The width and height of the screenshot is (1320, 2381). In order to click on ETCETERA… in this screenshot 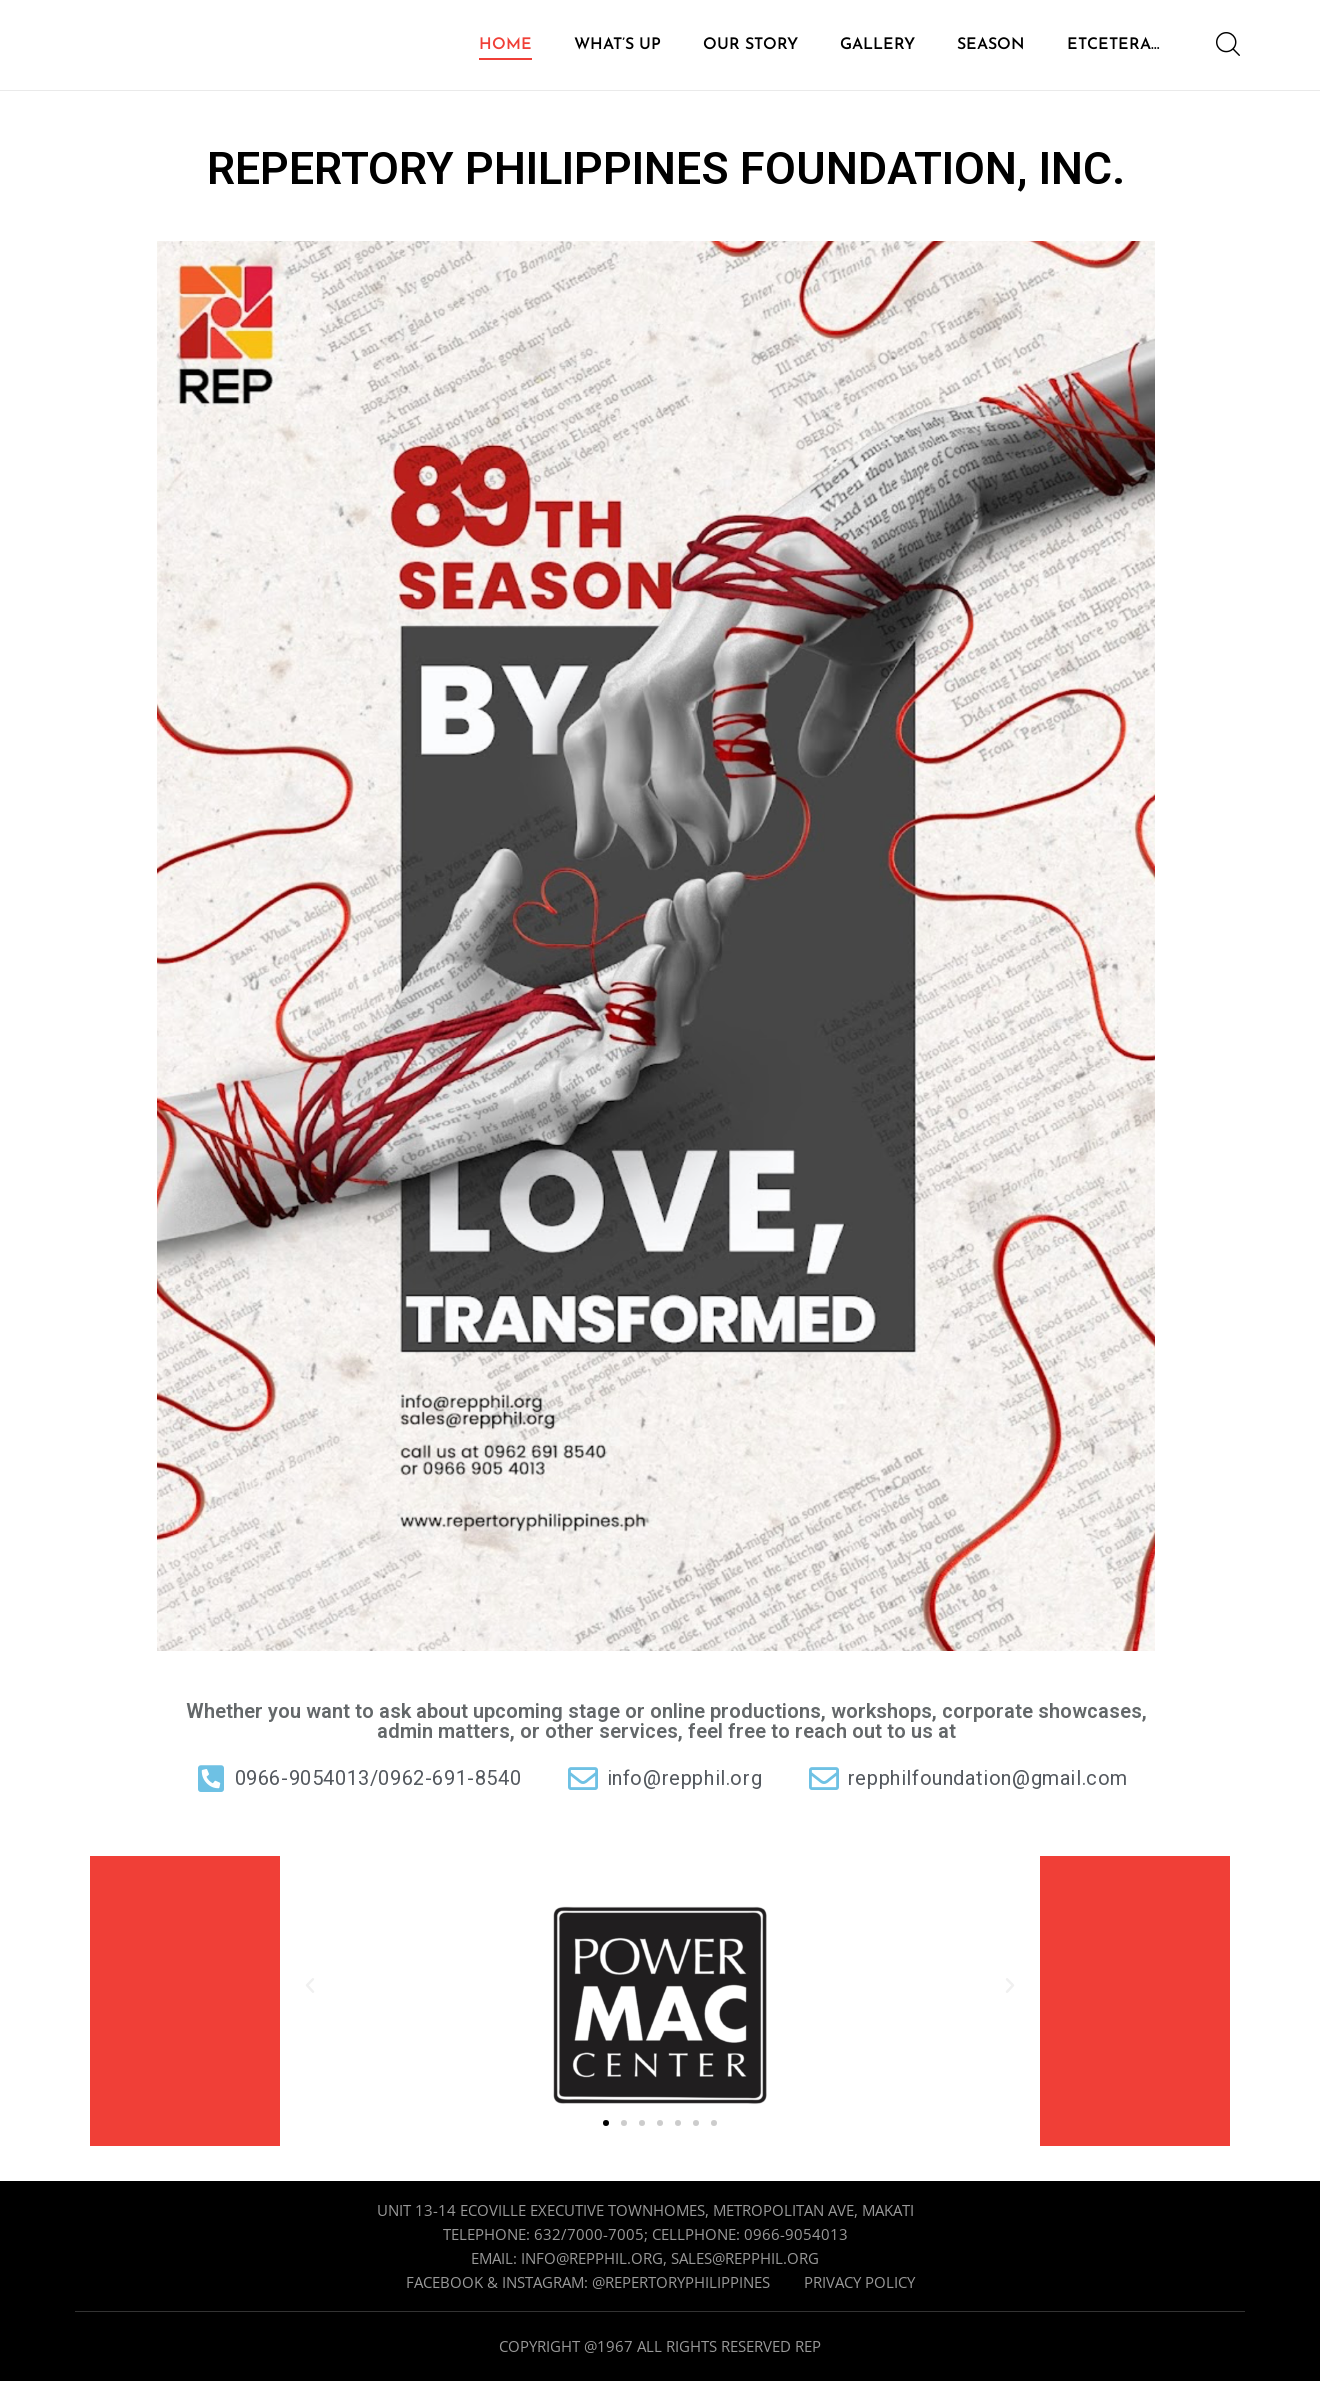, I will do `click(1113, 45)`.